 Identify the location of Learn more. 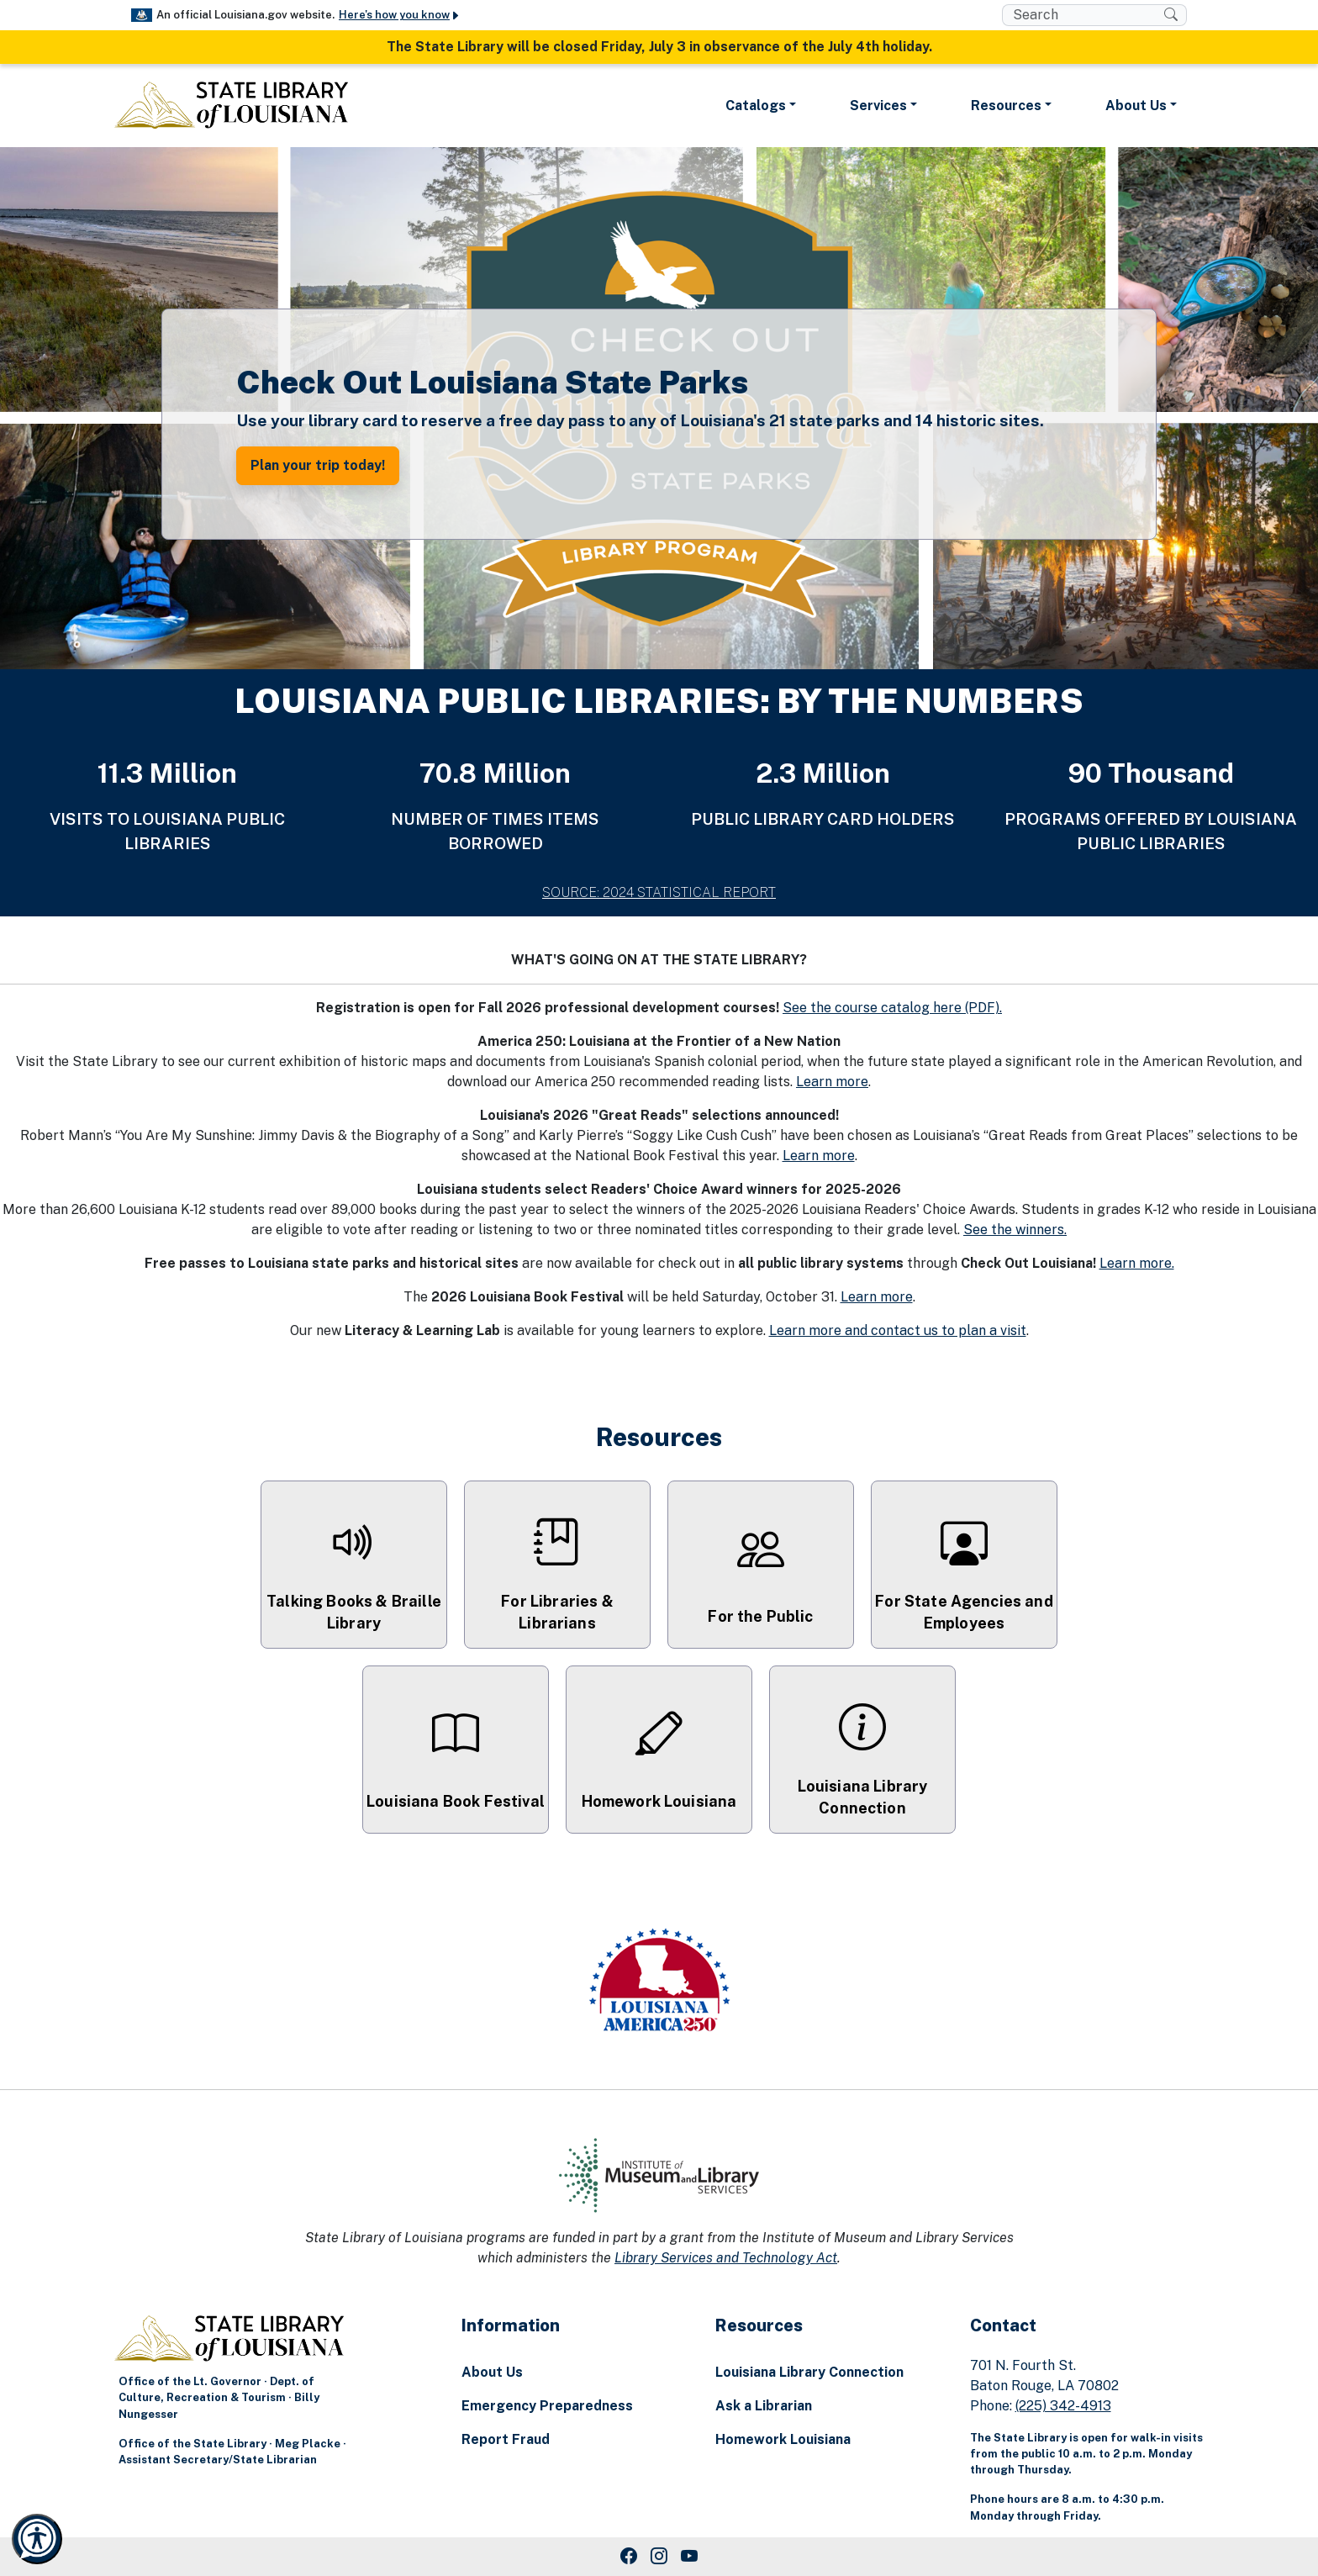
(832, 1082).